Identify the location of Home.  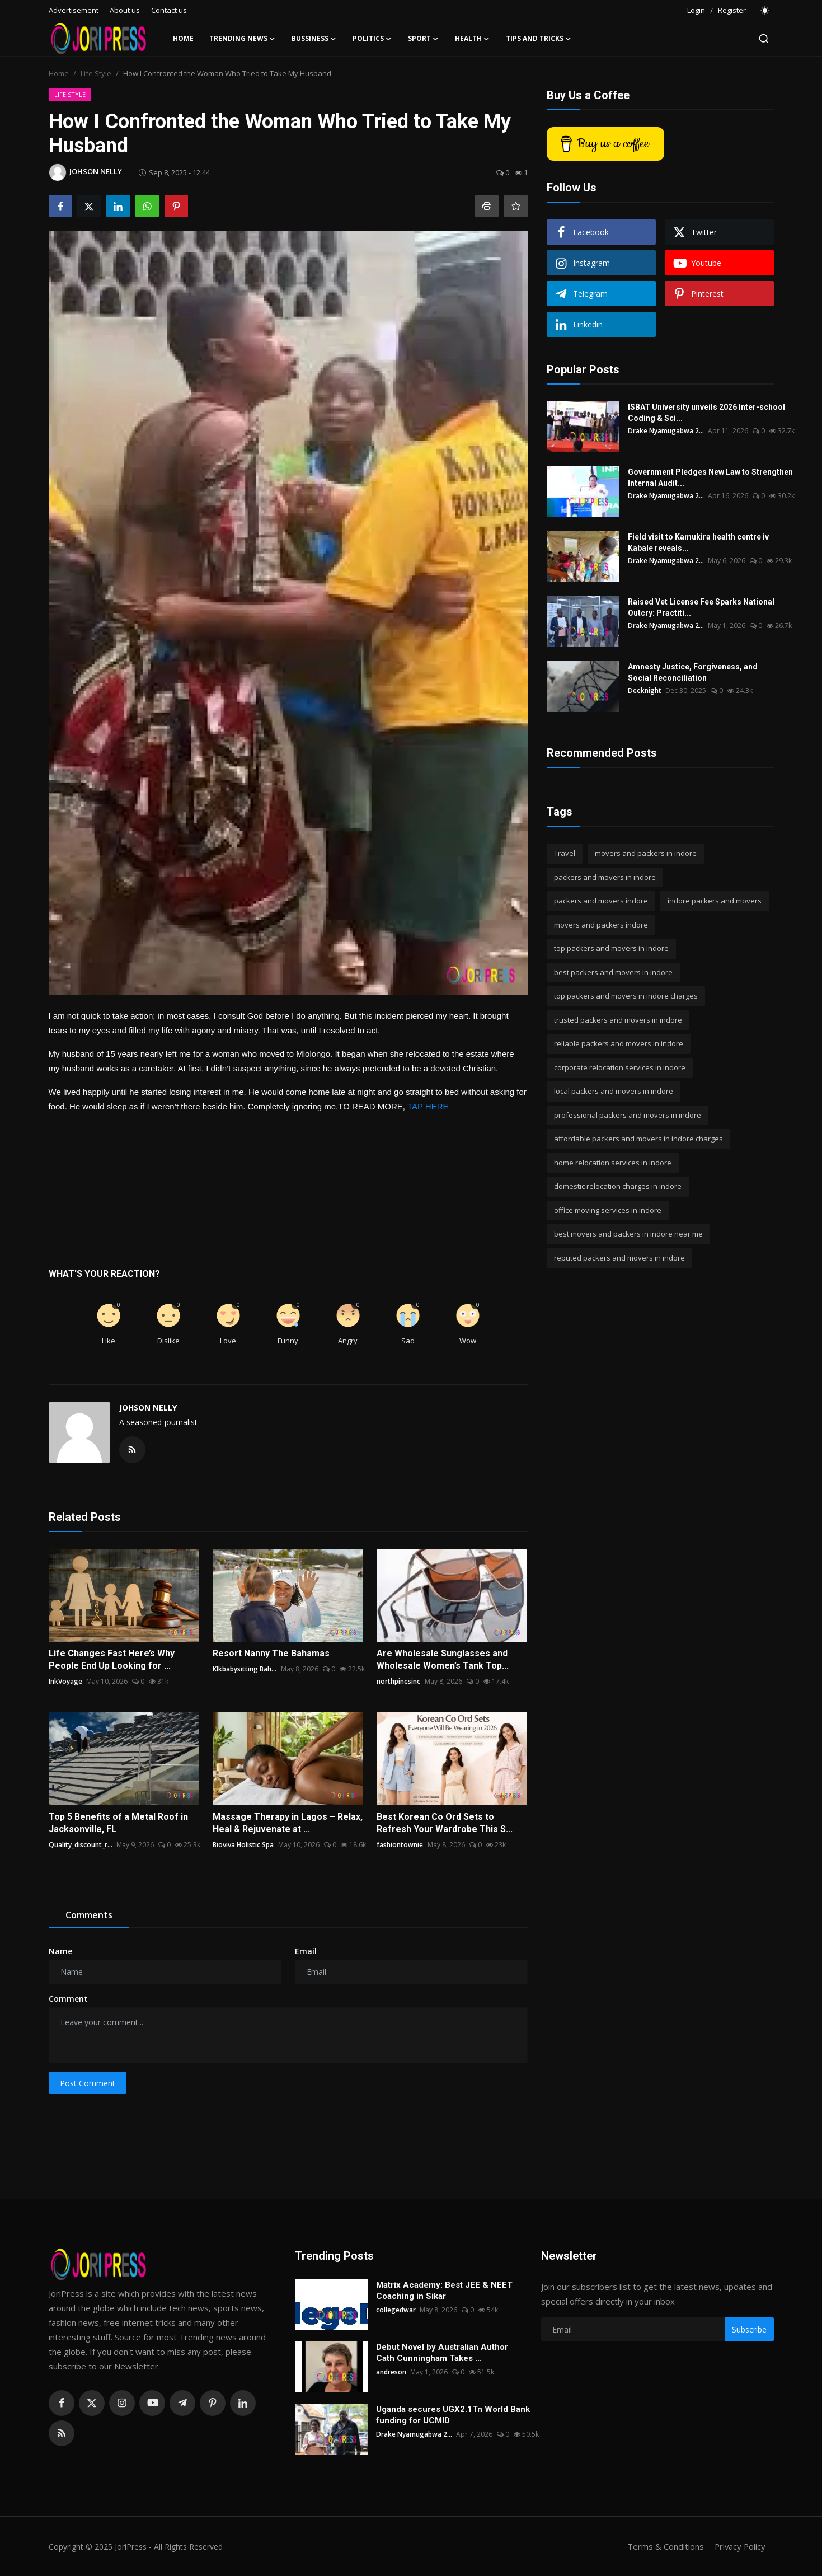
(183, 38).